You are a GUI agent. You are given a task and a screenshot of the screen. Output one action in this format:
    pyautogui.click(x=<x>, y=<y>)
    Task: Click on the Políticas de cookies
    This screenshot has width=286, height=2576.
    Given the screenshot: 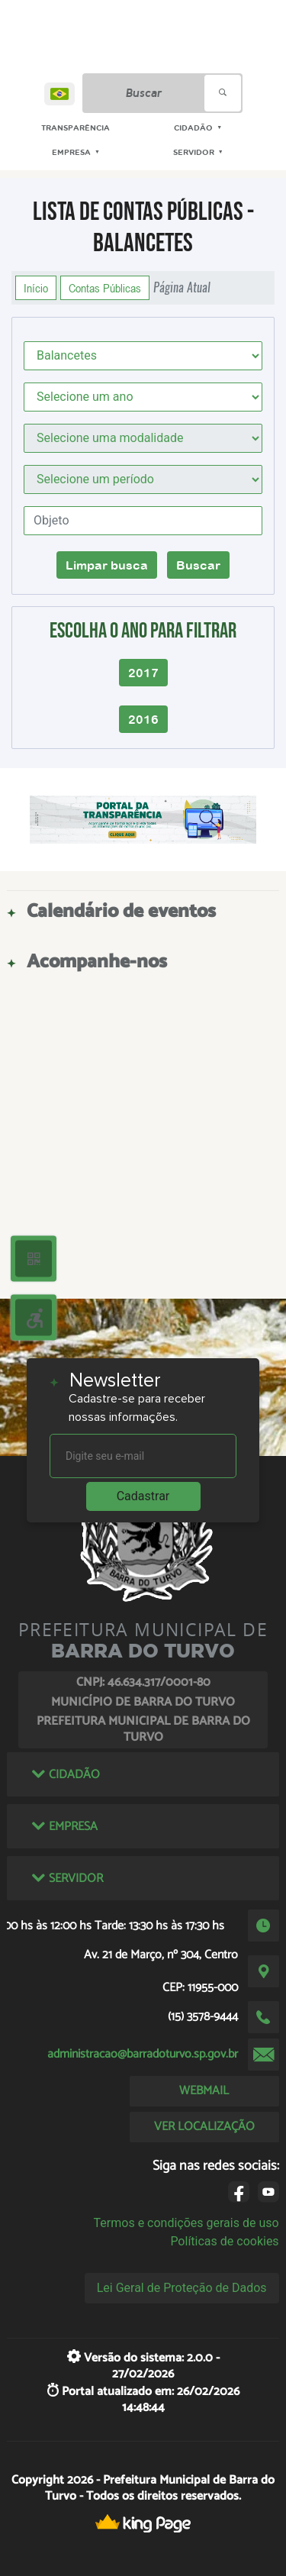 What is the action you would take?
    pyautogui.click(x=224, y=2241)
    